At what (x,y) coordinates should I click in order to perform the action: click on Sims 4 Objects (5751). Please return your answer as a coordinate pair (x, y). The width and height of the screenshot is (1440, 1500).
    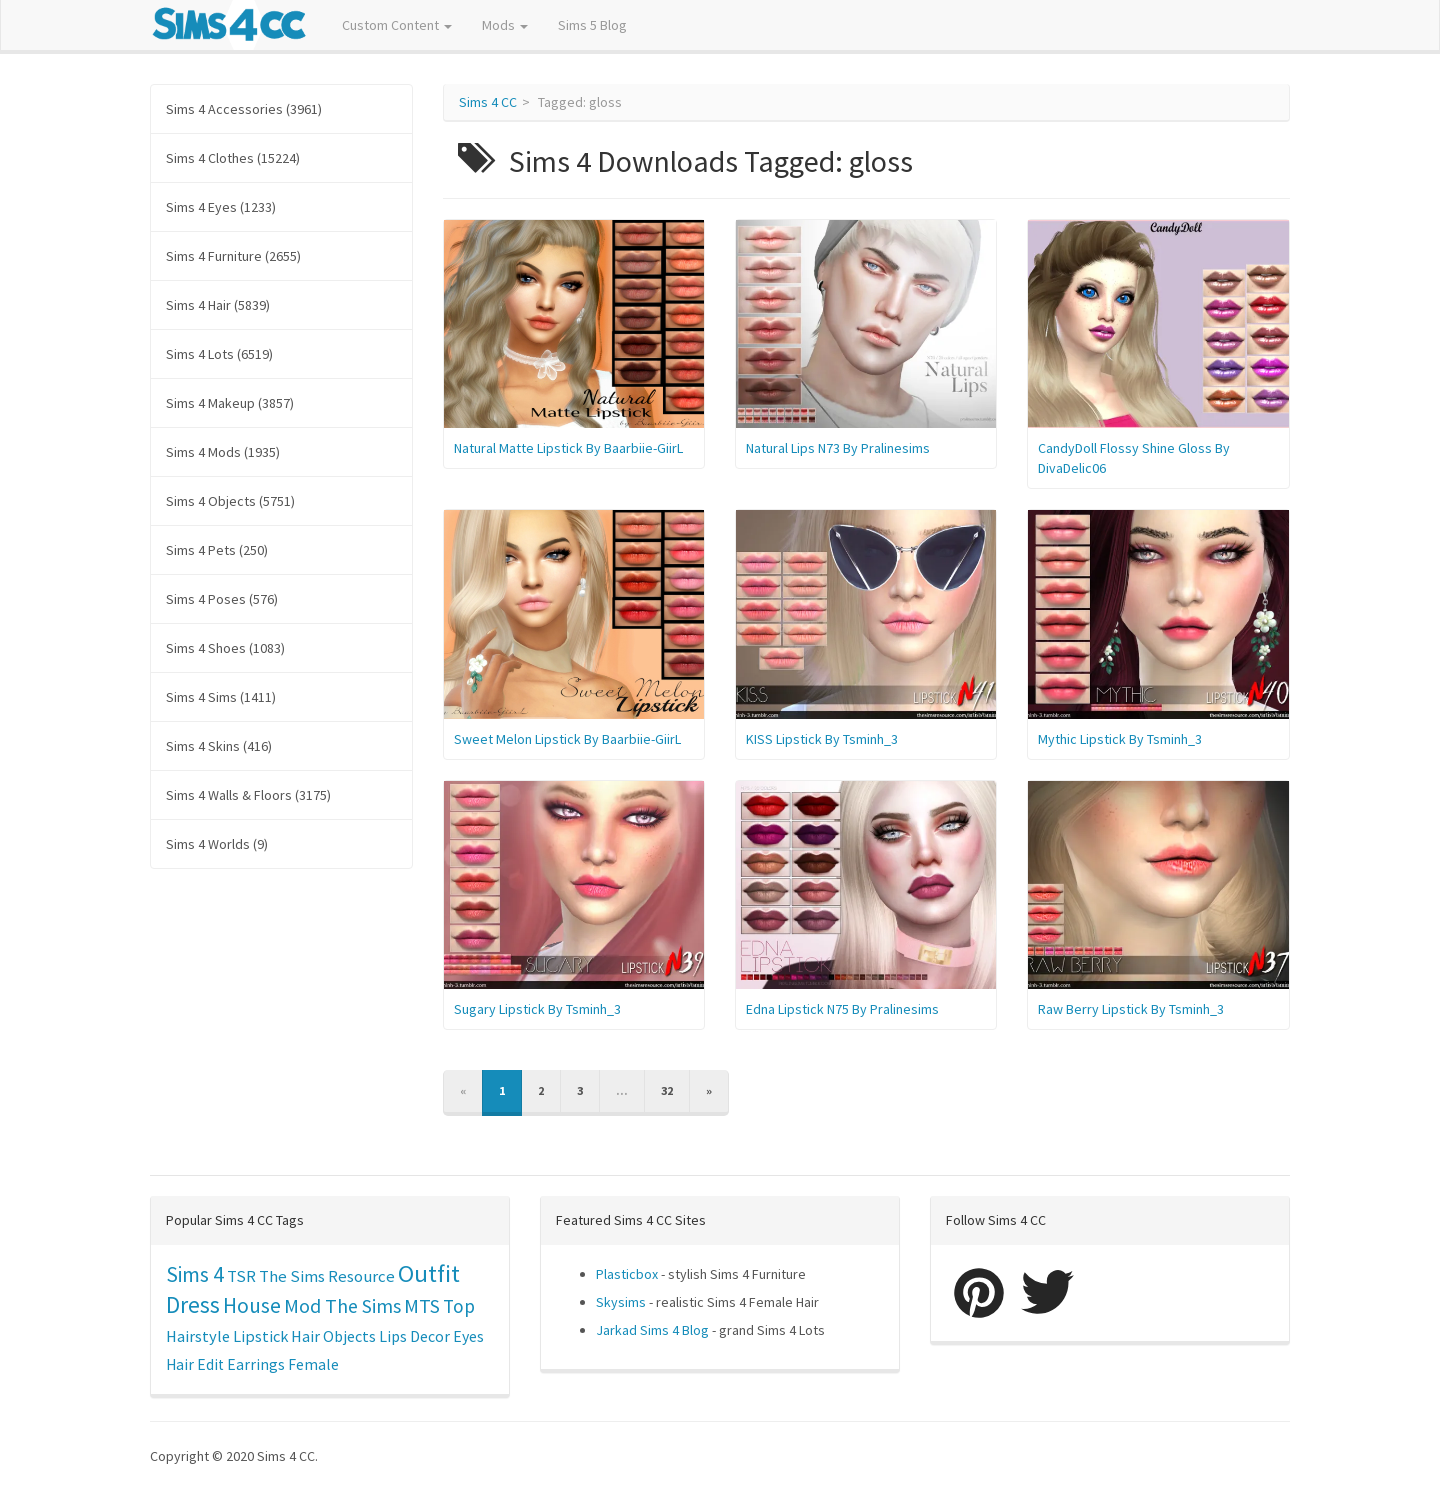
    Looking at the image, I should click on (230, 501).